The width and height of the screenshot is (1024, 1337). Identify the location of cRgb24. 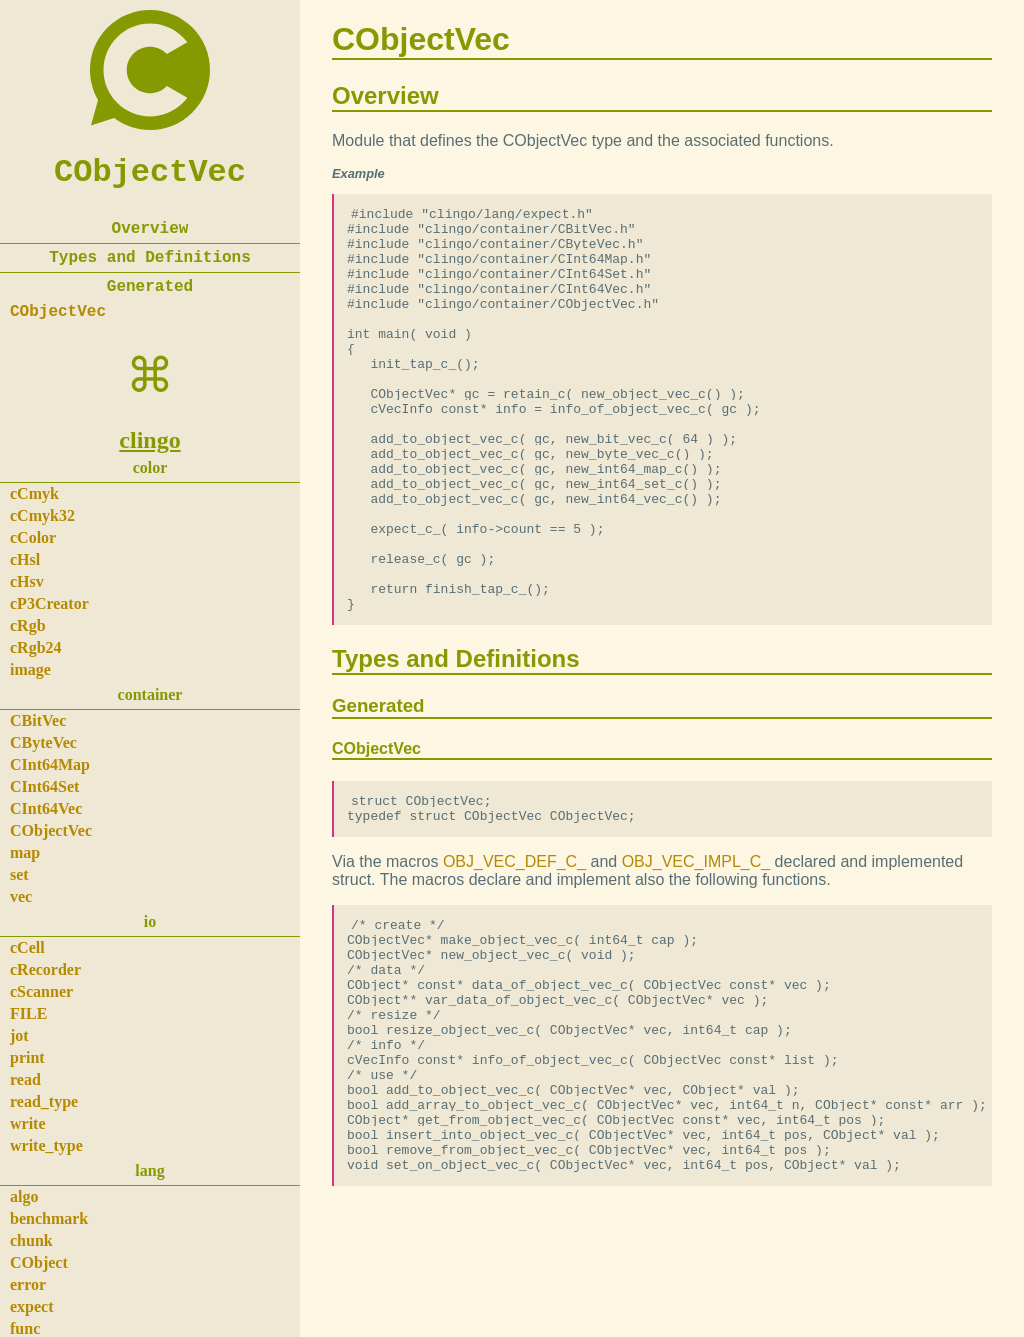
(36, 647).